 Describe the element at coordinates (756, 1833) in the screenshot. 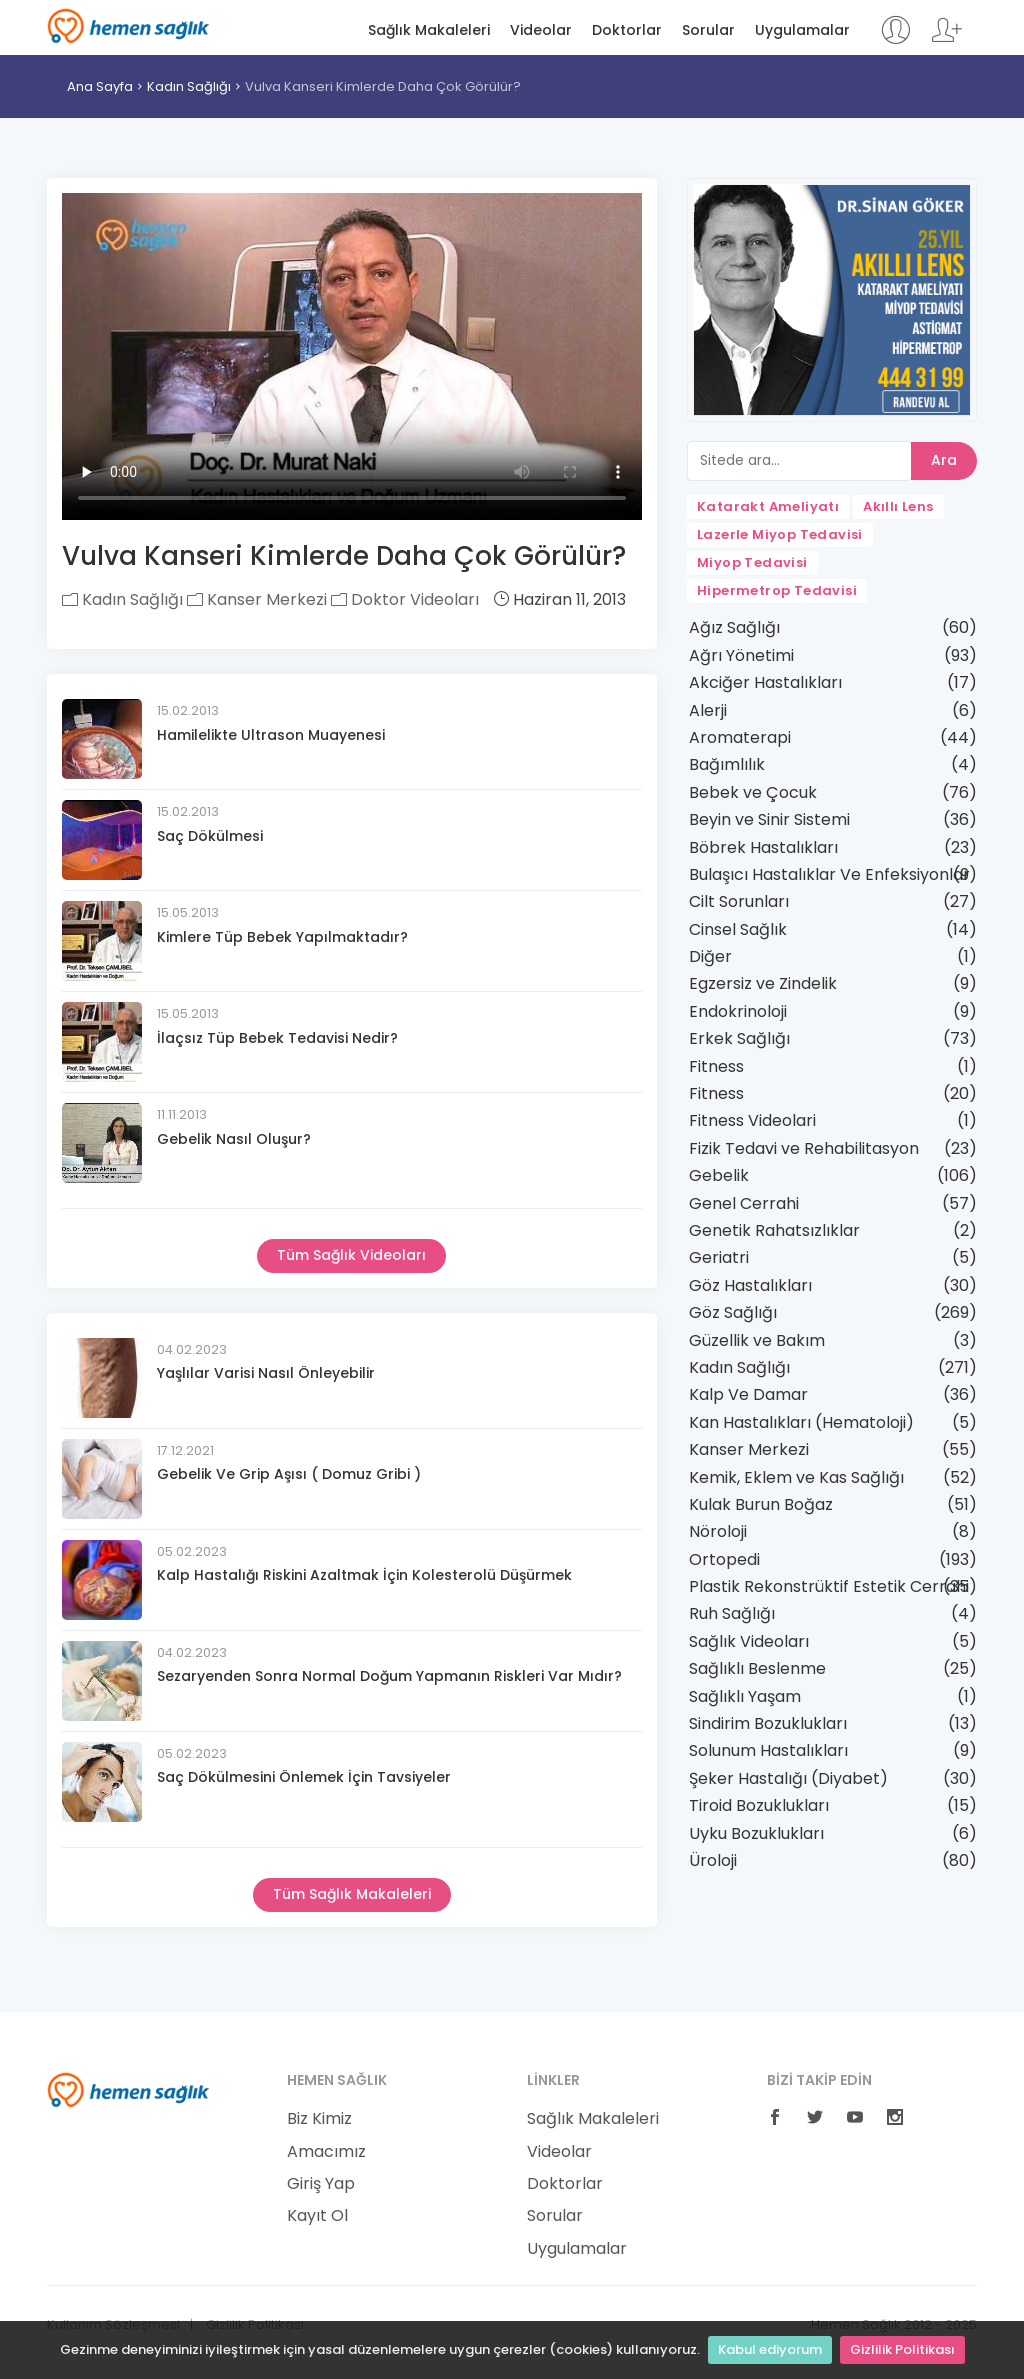

I see `Uyku Bozuklukları` at that location.